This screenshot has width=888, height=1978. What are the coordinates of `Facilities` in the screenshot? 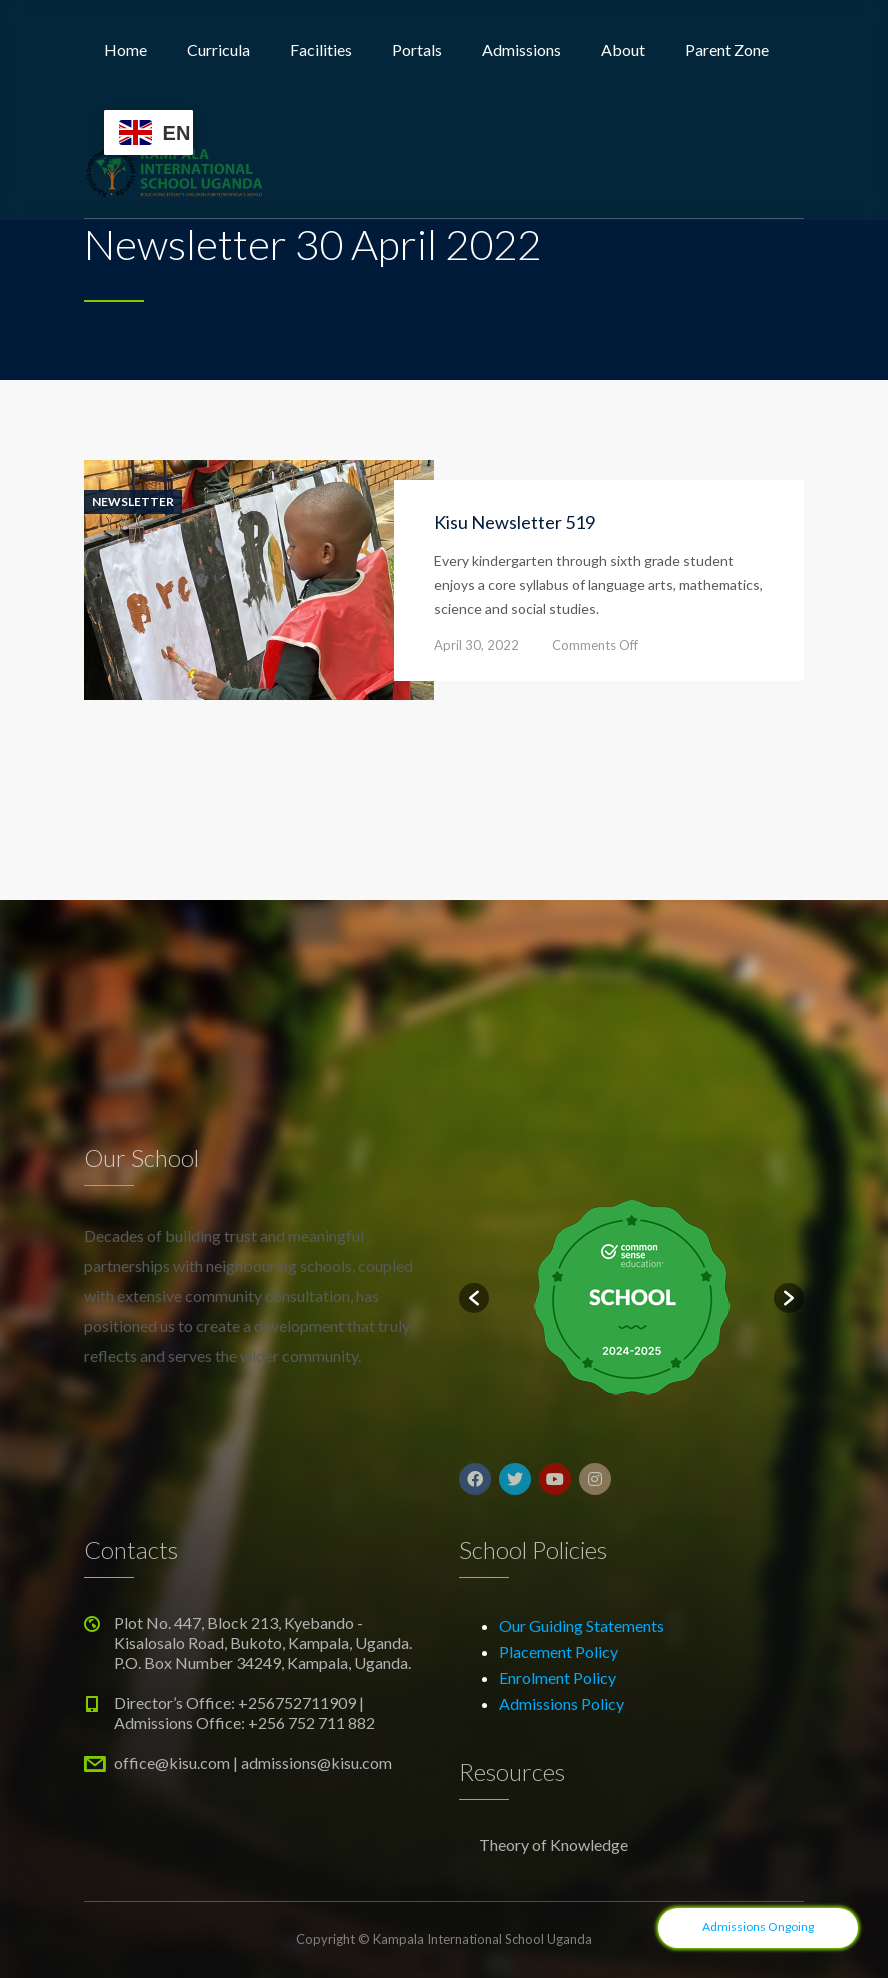 It's located at (321, 49).